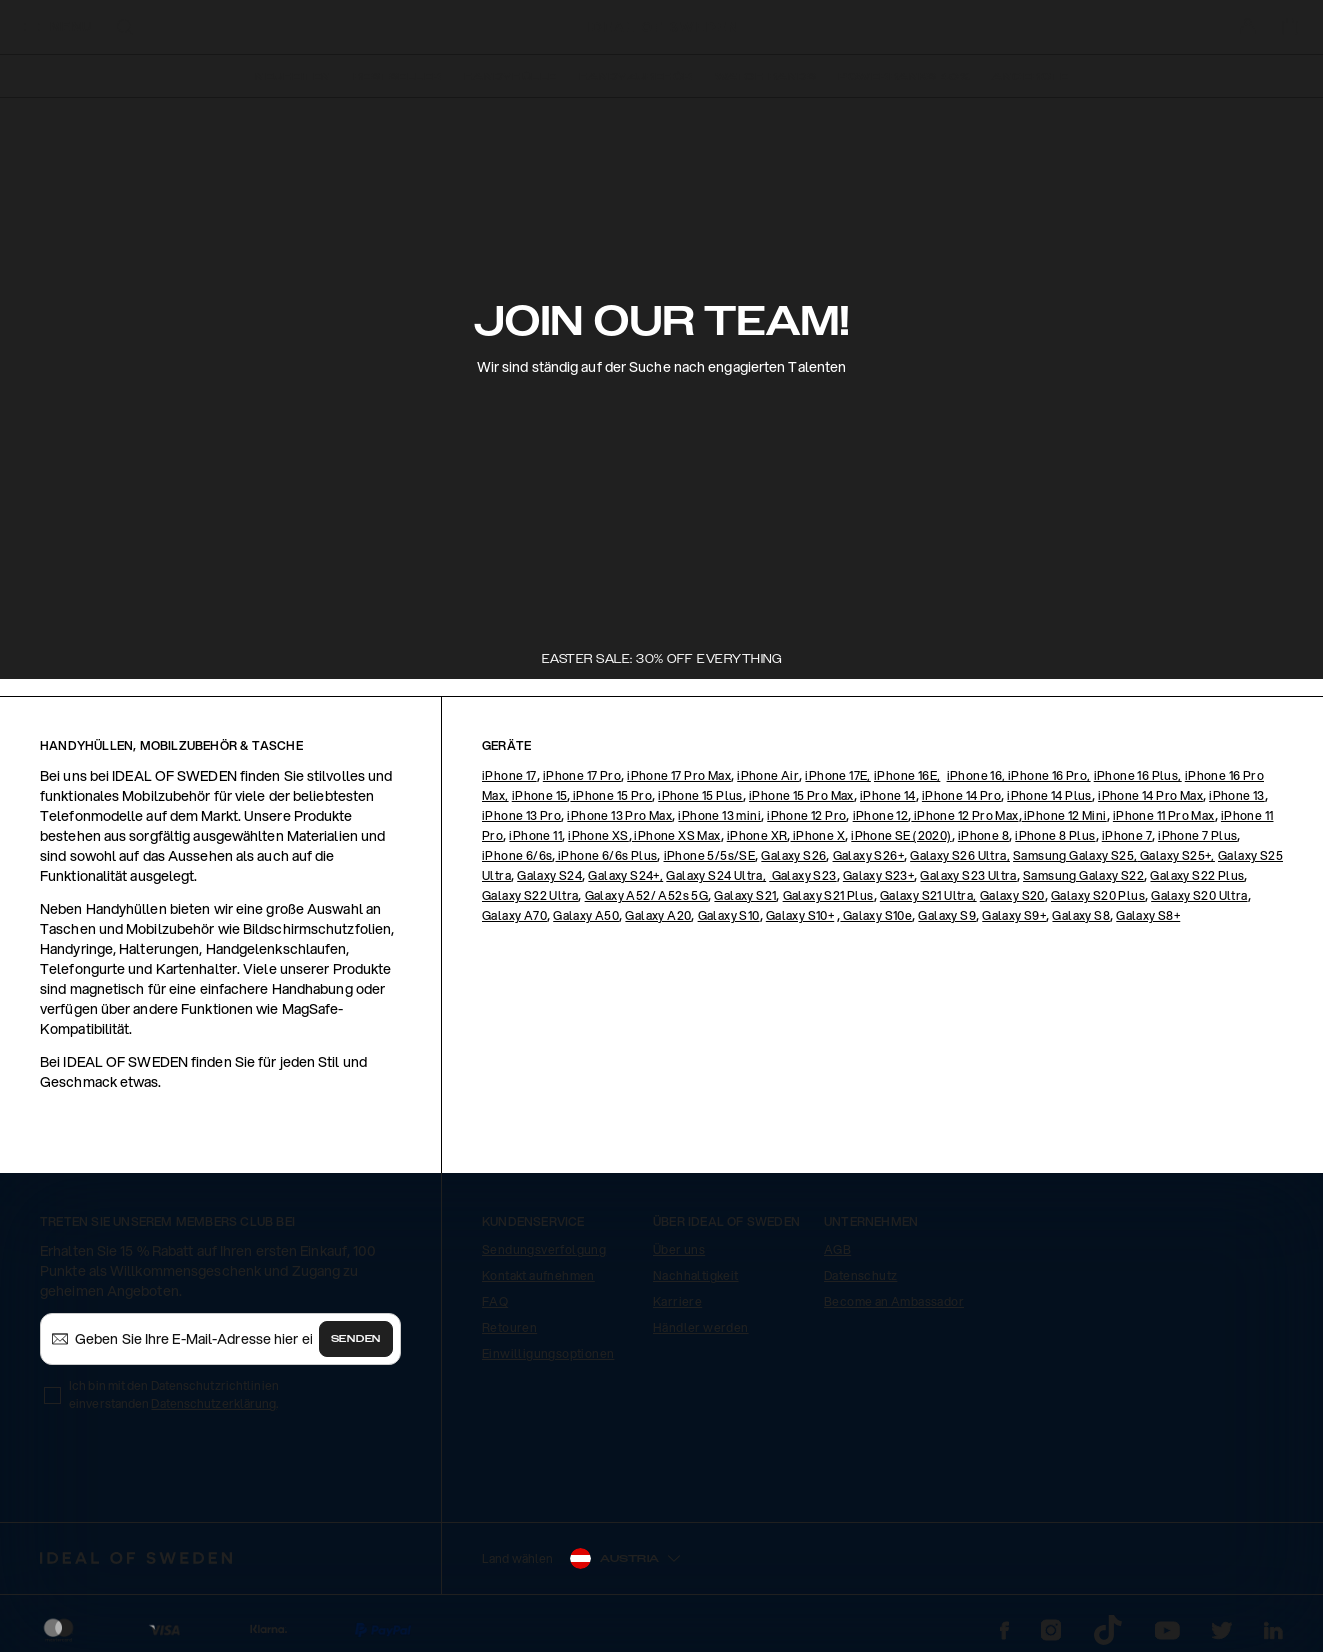 This screenshot has height=1652, width=1323. Describe the element at coordinates (817, 835) in the screenshot. I see `iPhone X` at that location.